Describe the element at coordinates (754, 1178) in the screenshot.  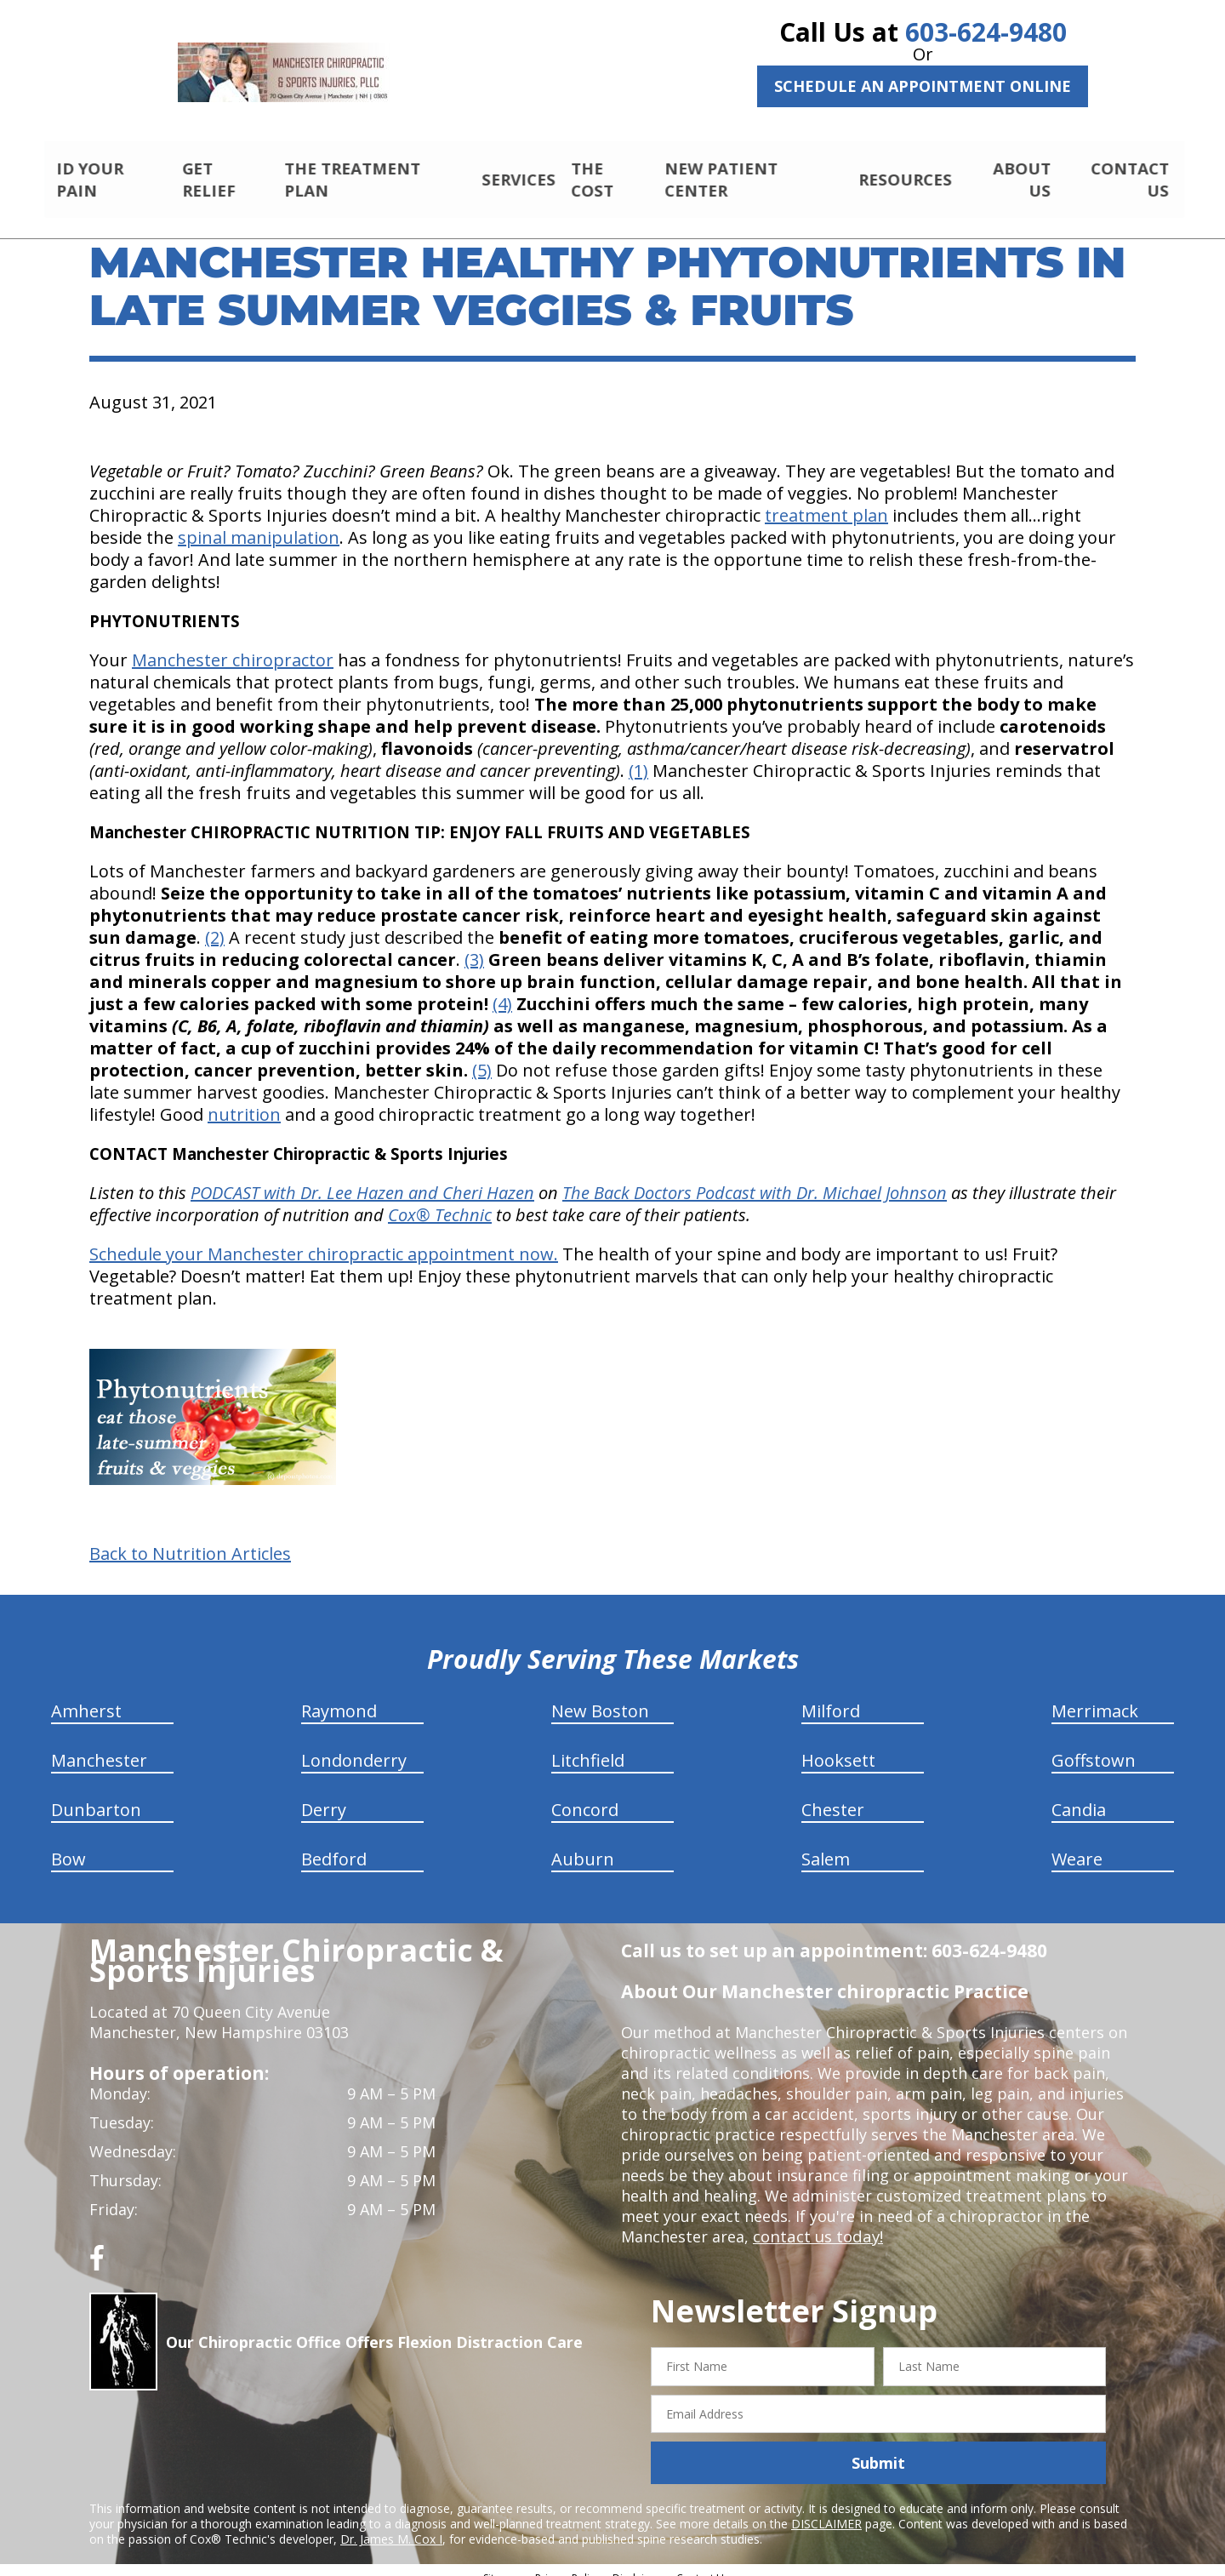
I see `The Back Doctors Podcast with Dr. Michael Johnson` at that location.